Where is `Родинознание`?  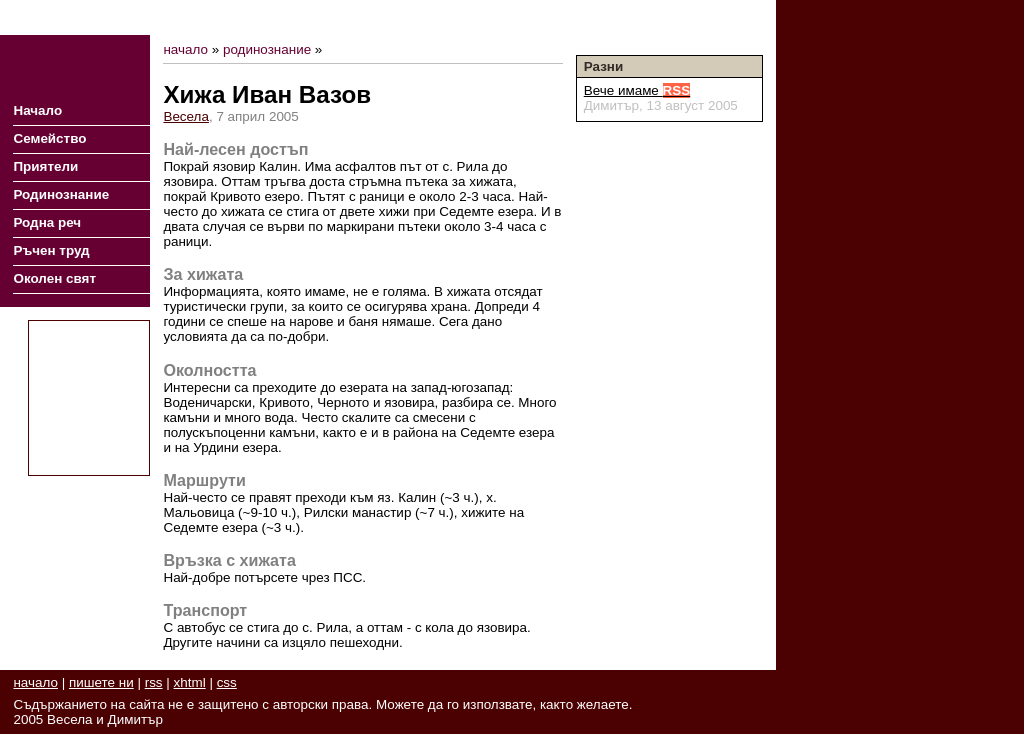 Родинознание is located at coordinates (61, 194).